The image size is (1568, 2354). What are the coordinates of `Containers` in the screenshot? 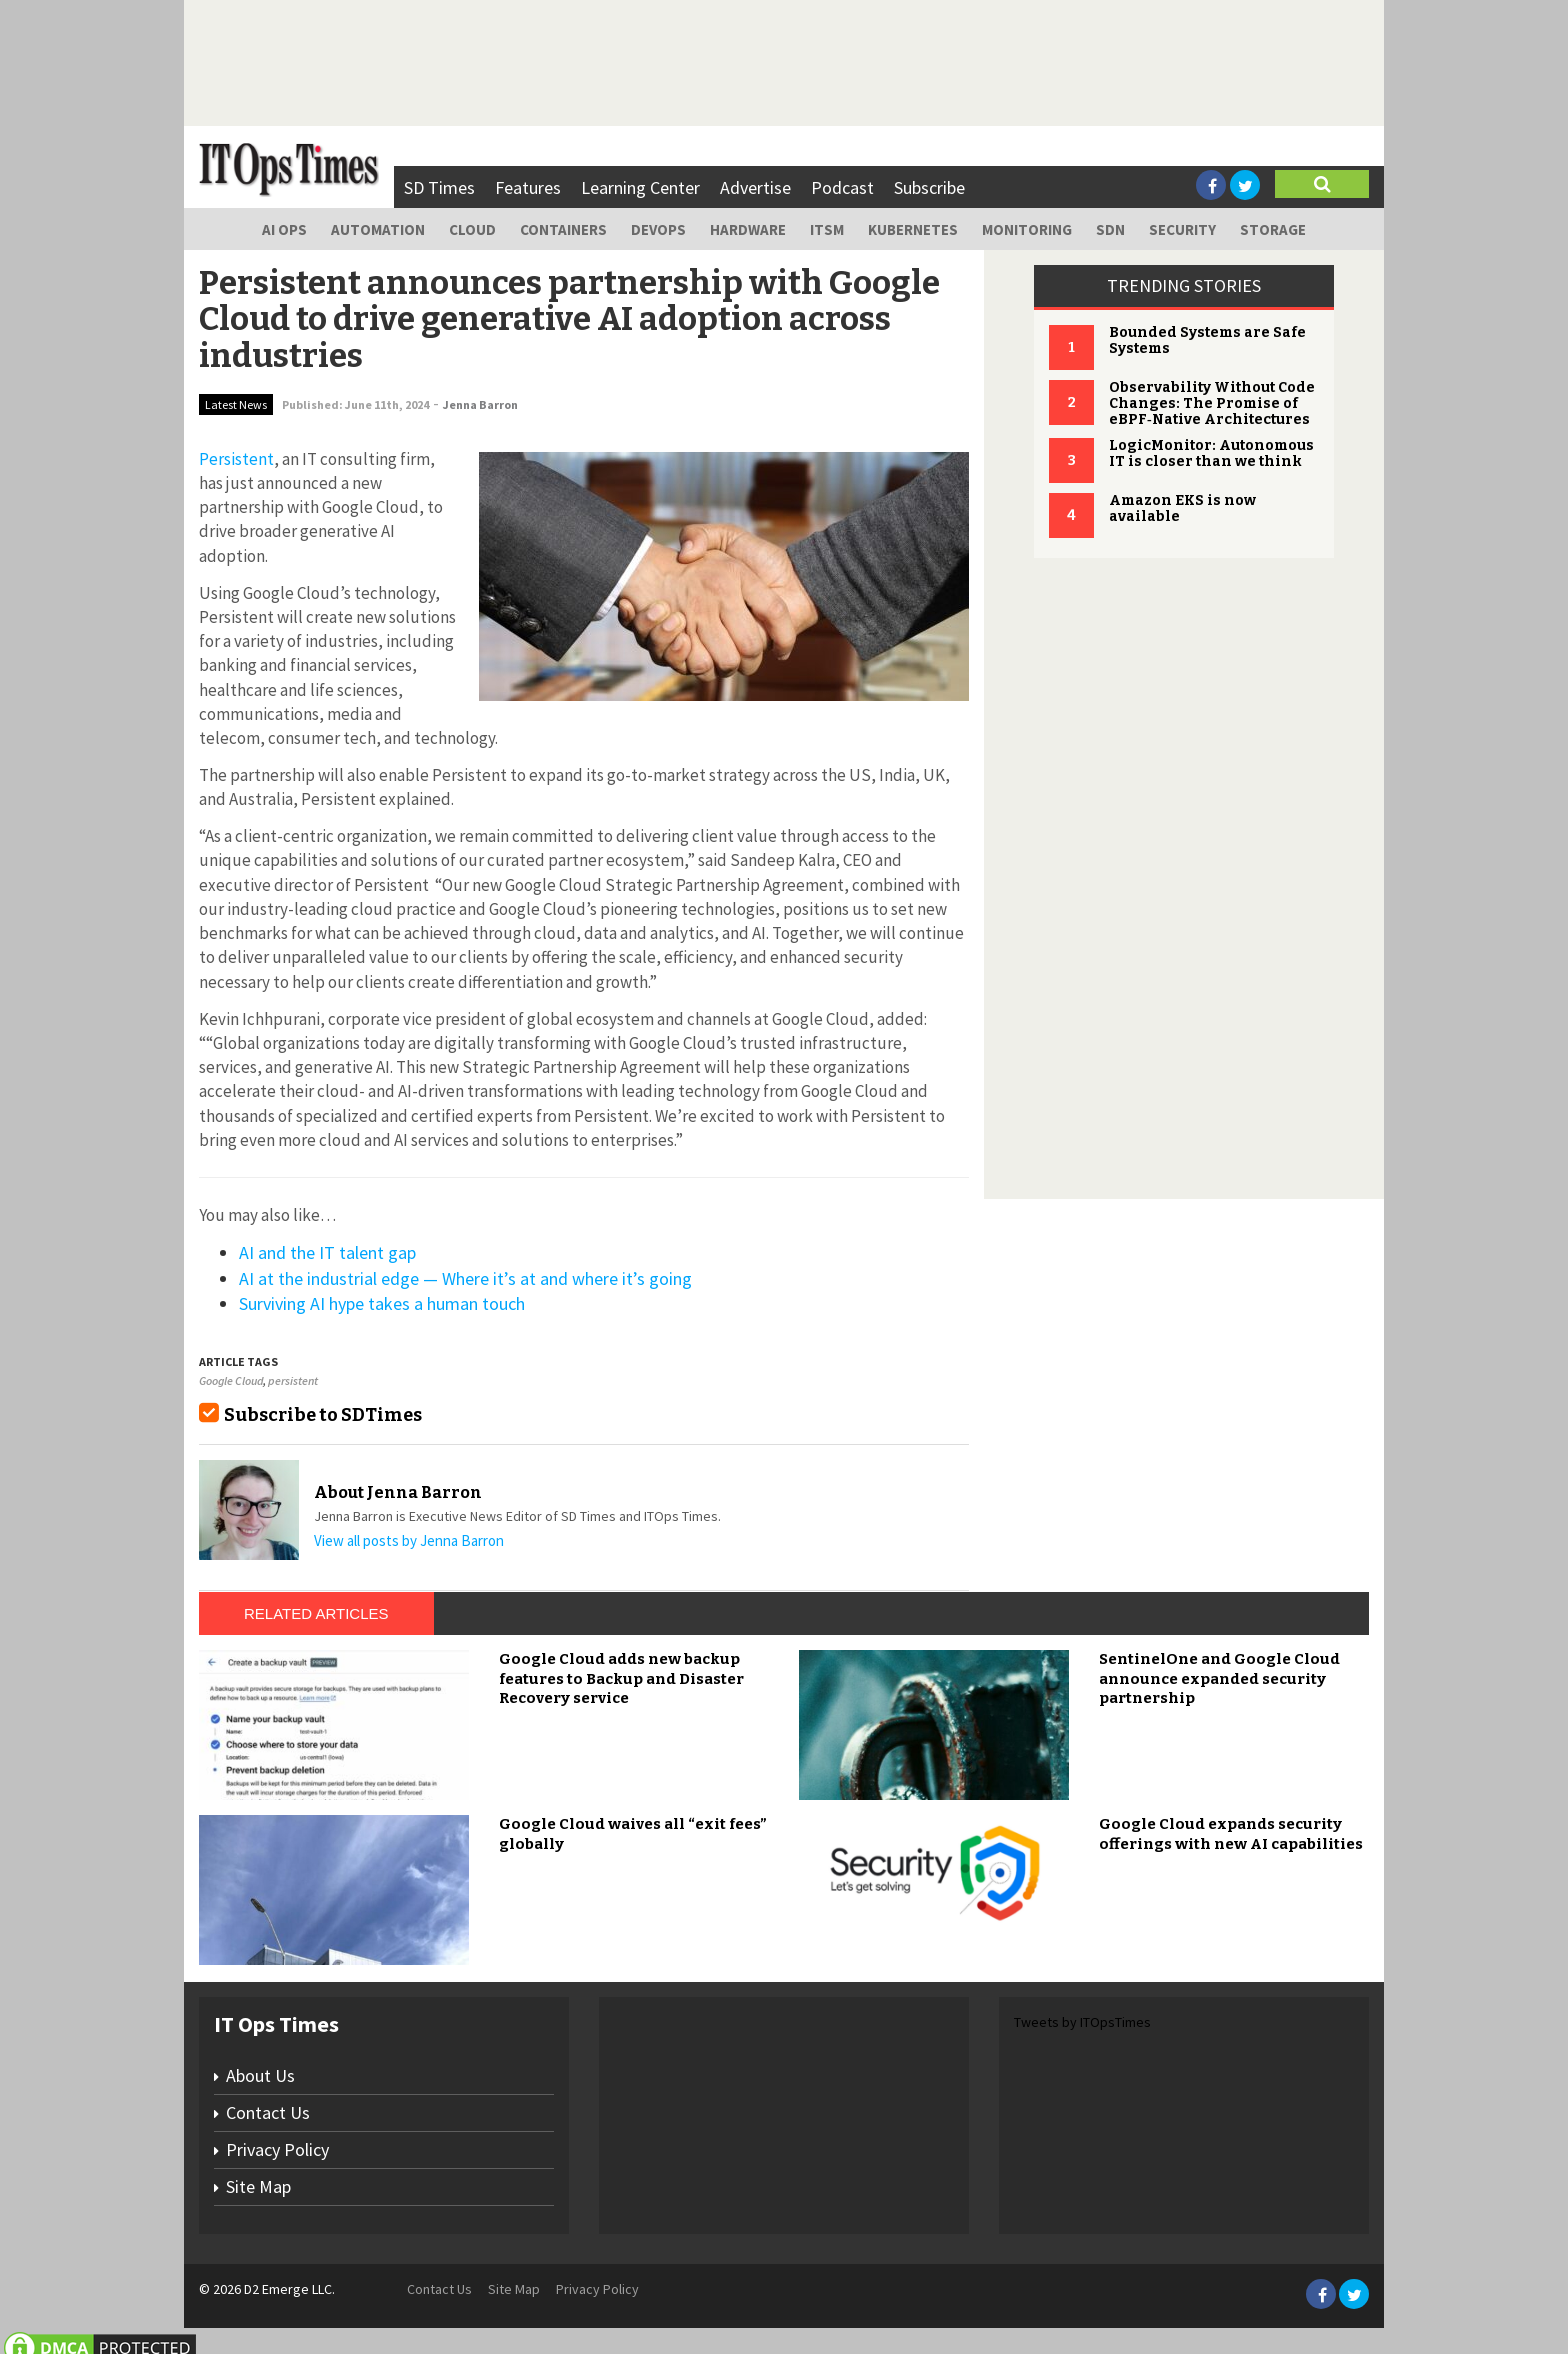 It's located at (563, 229).